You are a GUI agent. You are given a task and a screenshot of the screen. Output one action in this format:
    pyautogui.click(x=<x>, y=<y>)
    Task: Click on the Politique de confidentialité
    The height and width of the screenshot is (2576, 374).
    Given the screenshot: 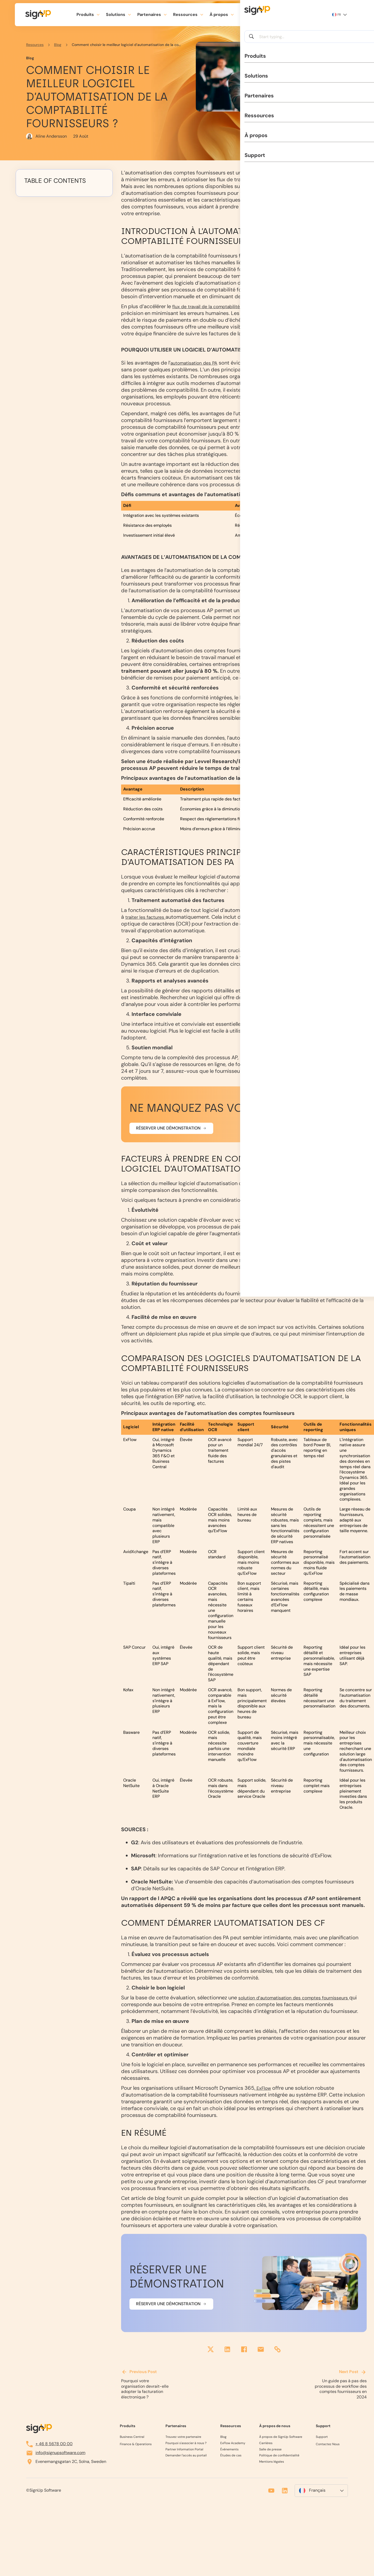 What is the action you would take?
    pyautogui.click(x=279, y=2457)
    